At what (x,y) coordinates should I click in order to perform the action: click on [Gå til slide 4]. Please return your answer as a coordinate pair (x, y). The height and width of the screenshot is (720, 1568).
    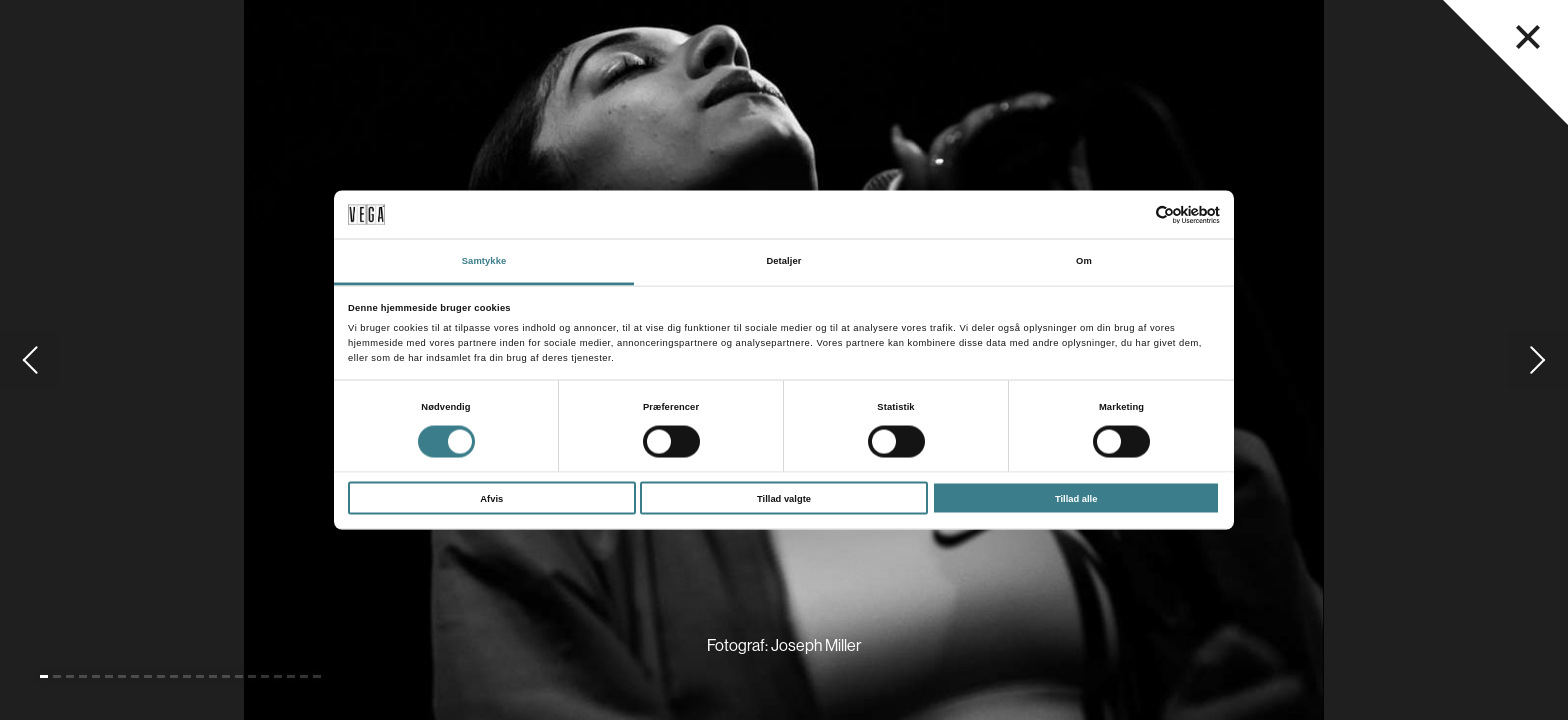
    Looking at the image, I should click on (83, 676).